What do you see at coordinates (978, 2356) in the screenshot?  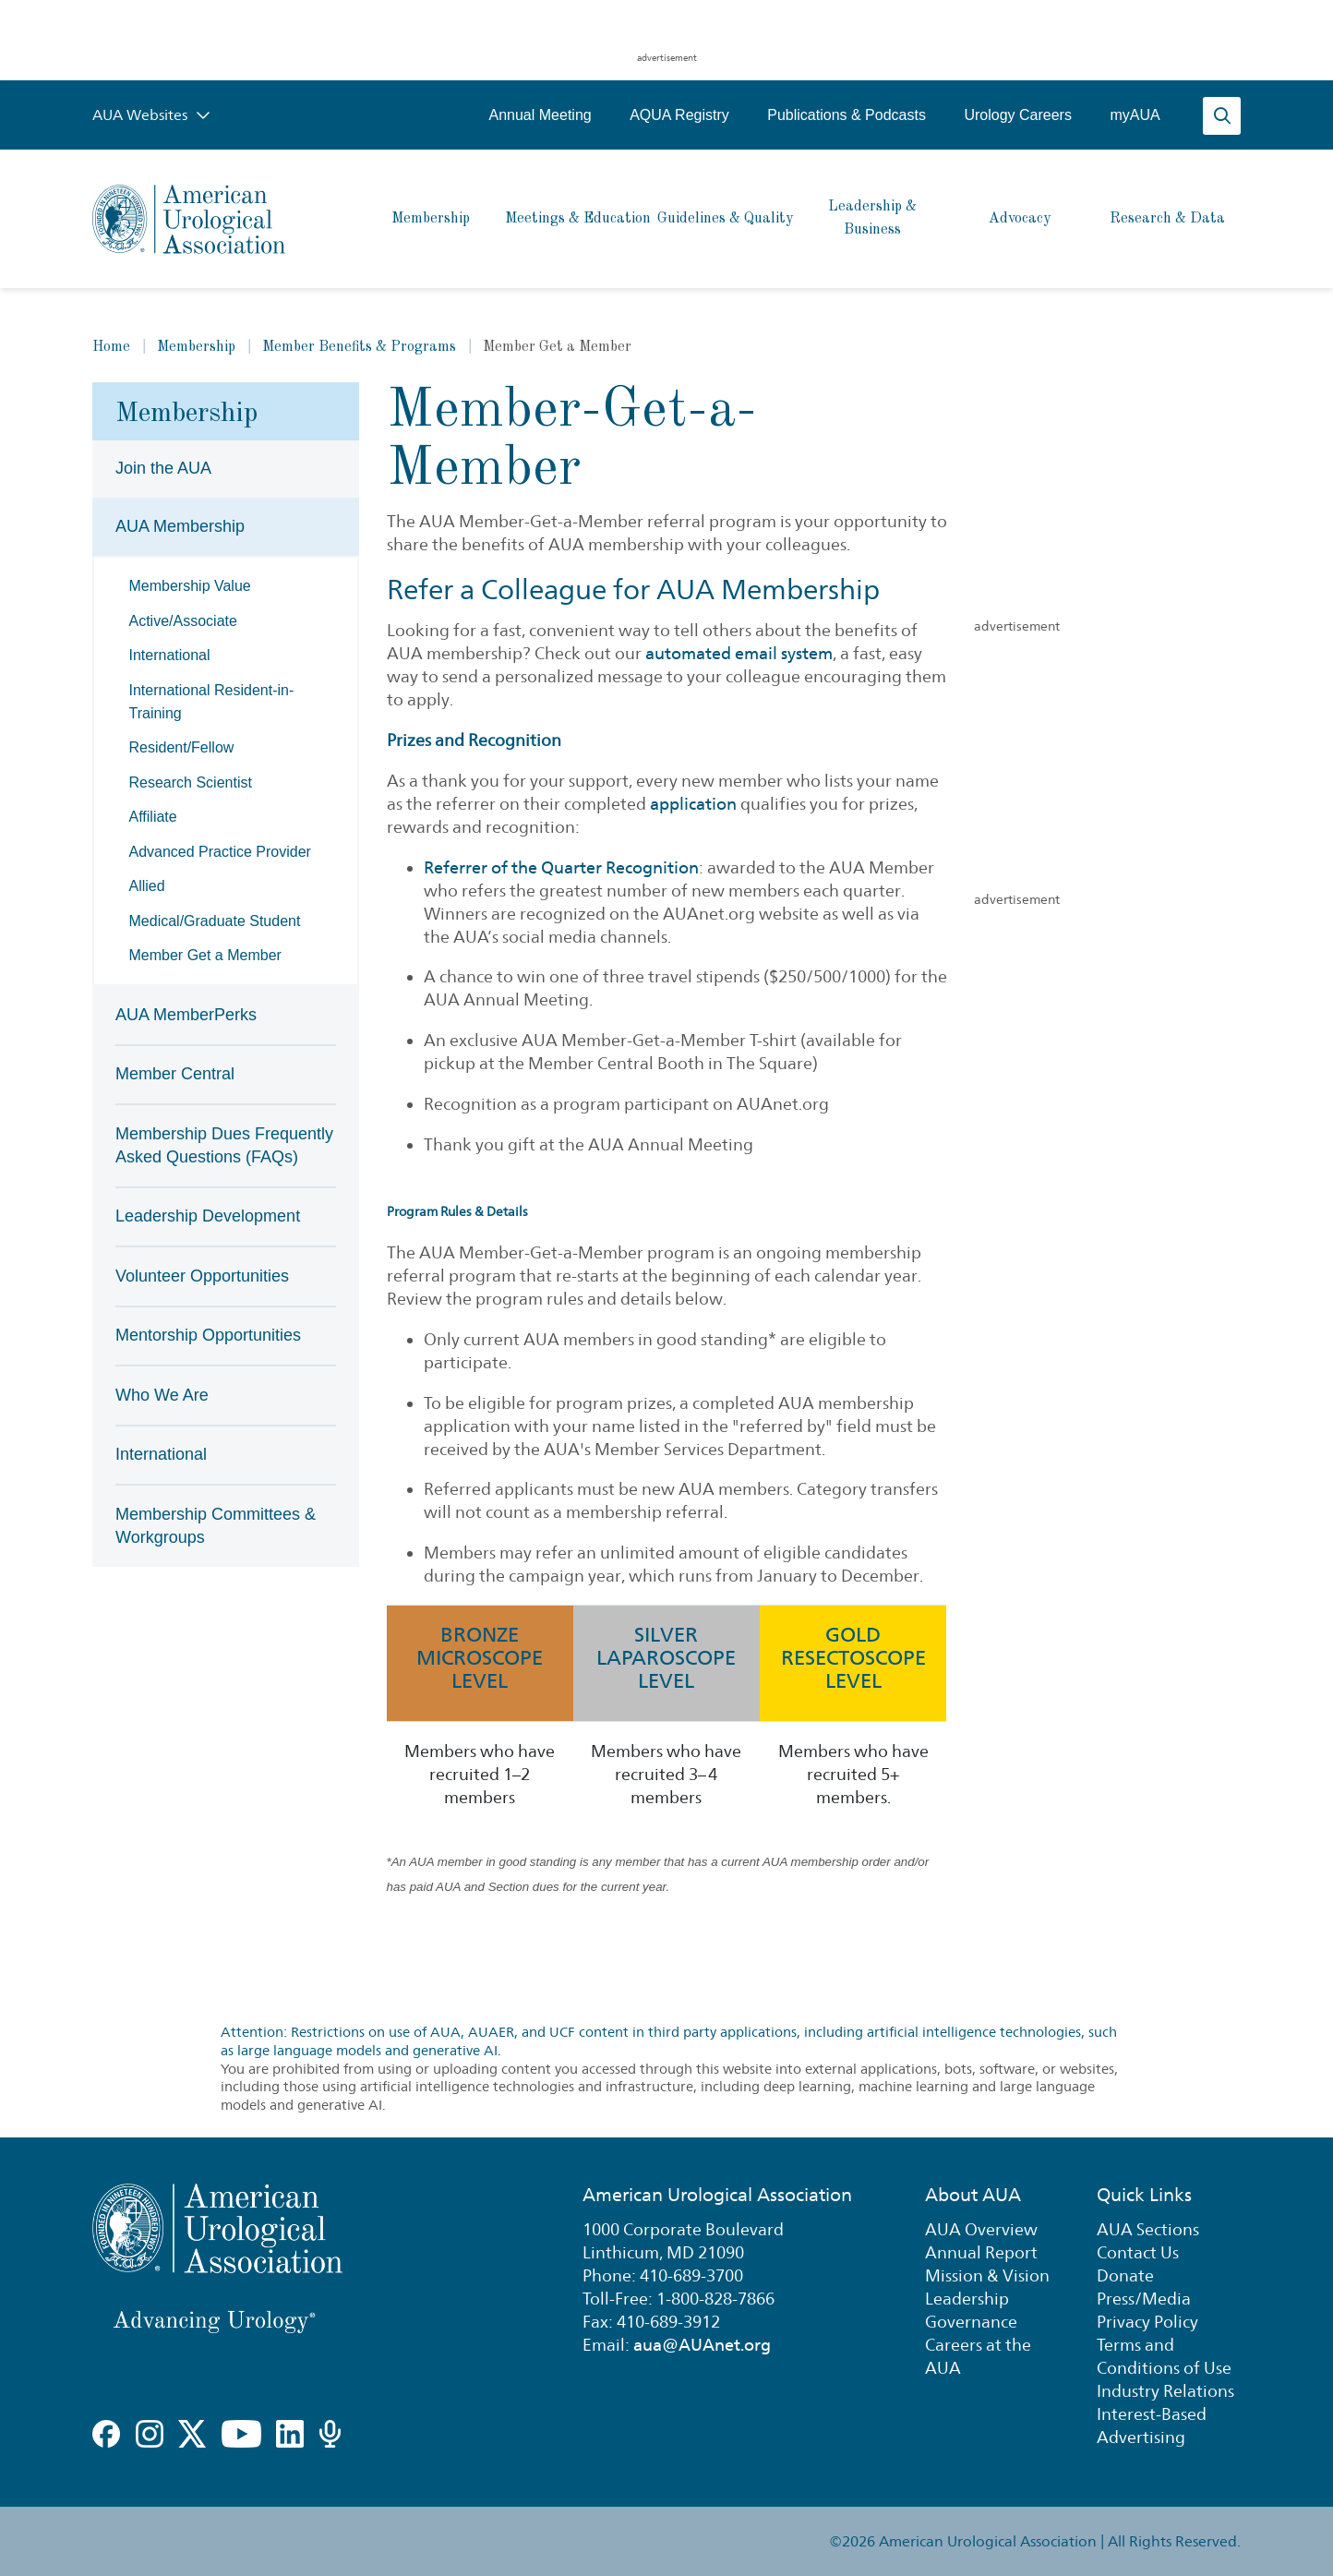 I see `Careers at the AUA` at bounding box center [978, 2356].